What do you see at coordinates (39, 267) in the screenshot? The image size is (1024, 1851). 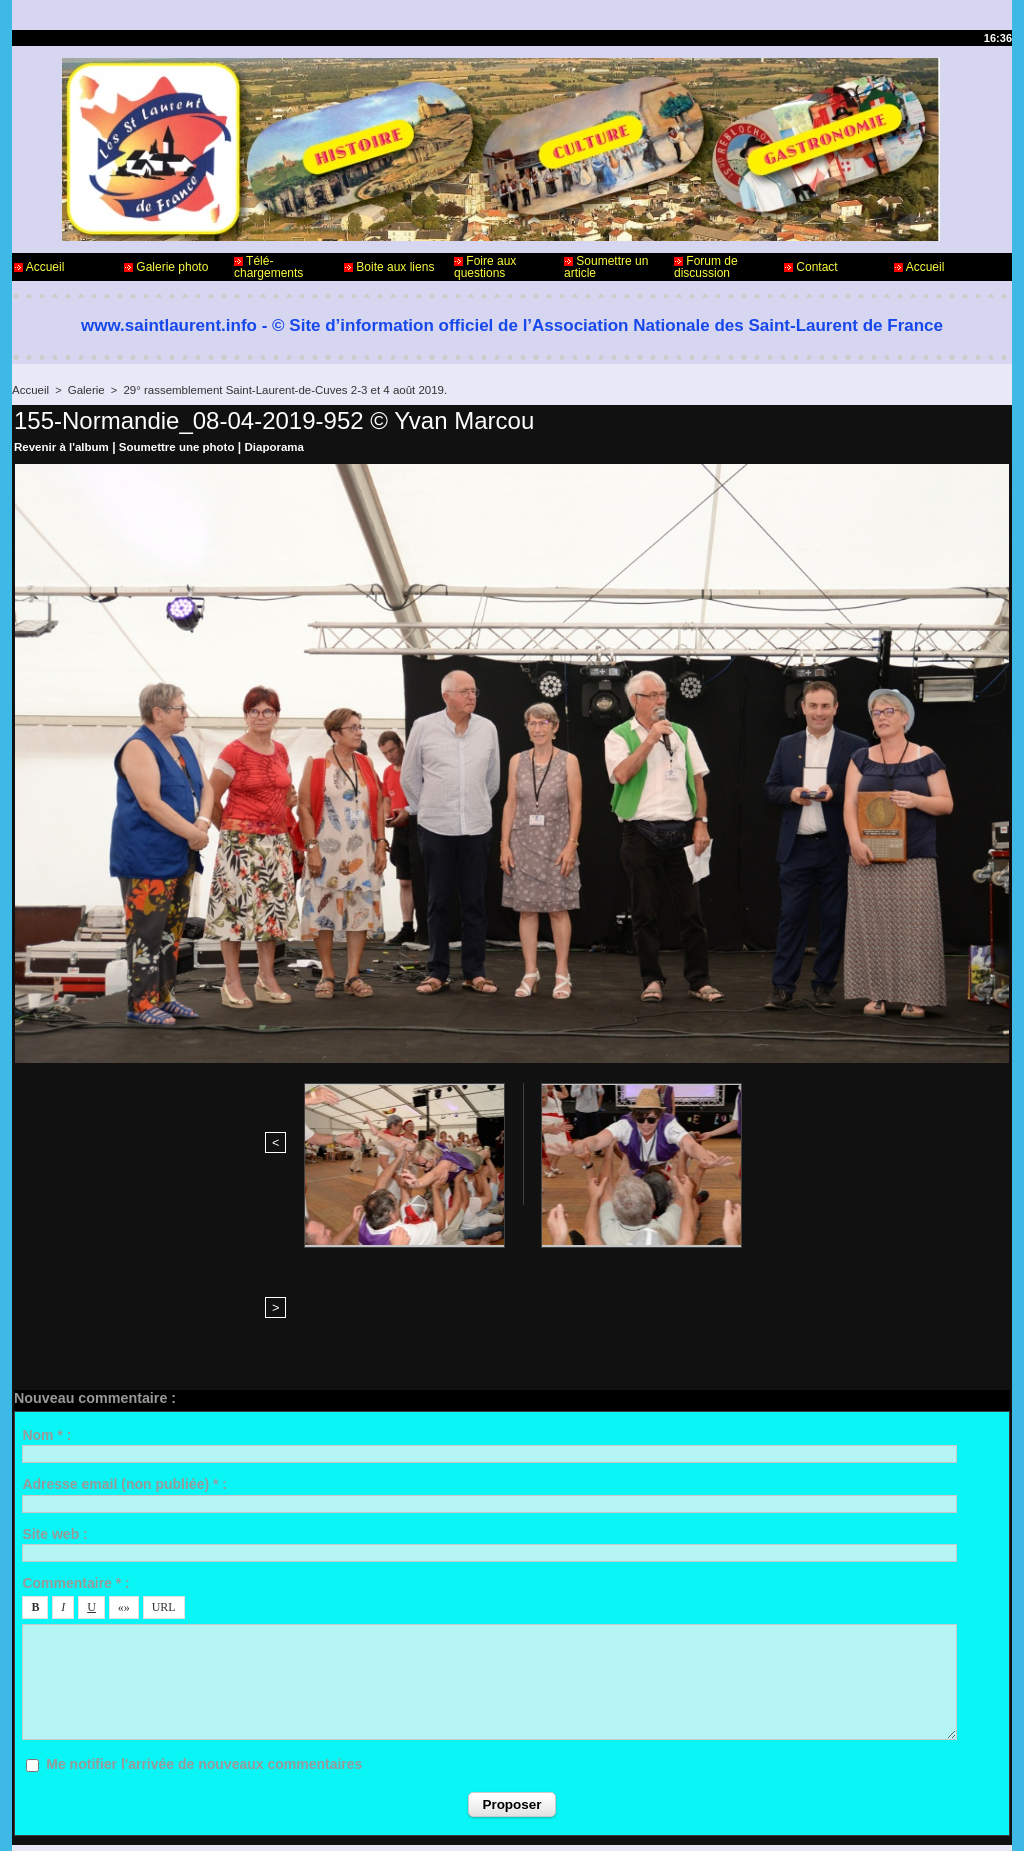 I see `Accueil` at bounding box center [39, 267].